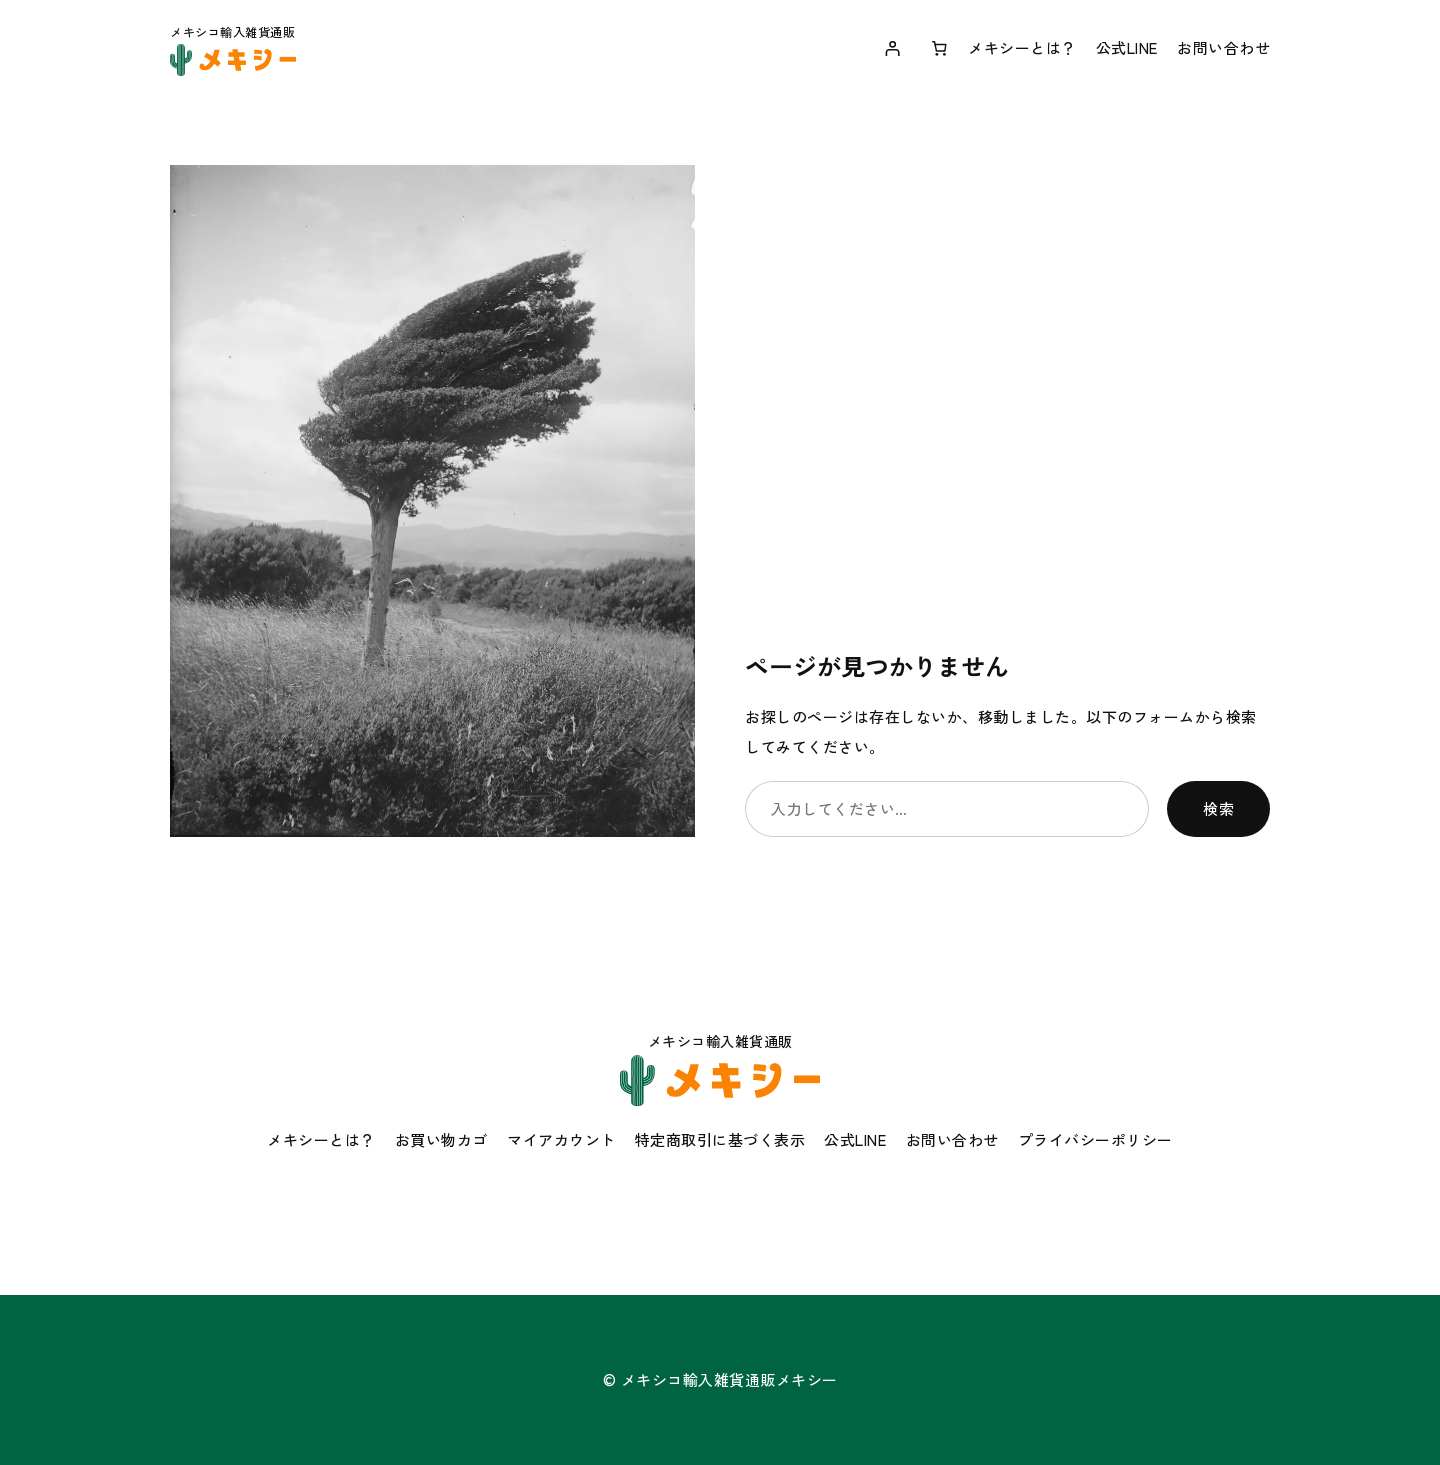  Describe the element at coordinates (940, 48) in the screenshot. I see `[お買い物カゴ内のアイテムの数: 0]` at that location.